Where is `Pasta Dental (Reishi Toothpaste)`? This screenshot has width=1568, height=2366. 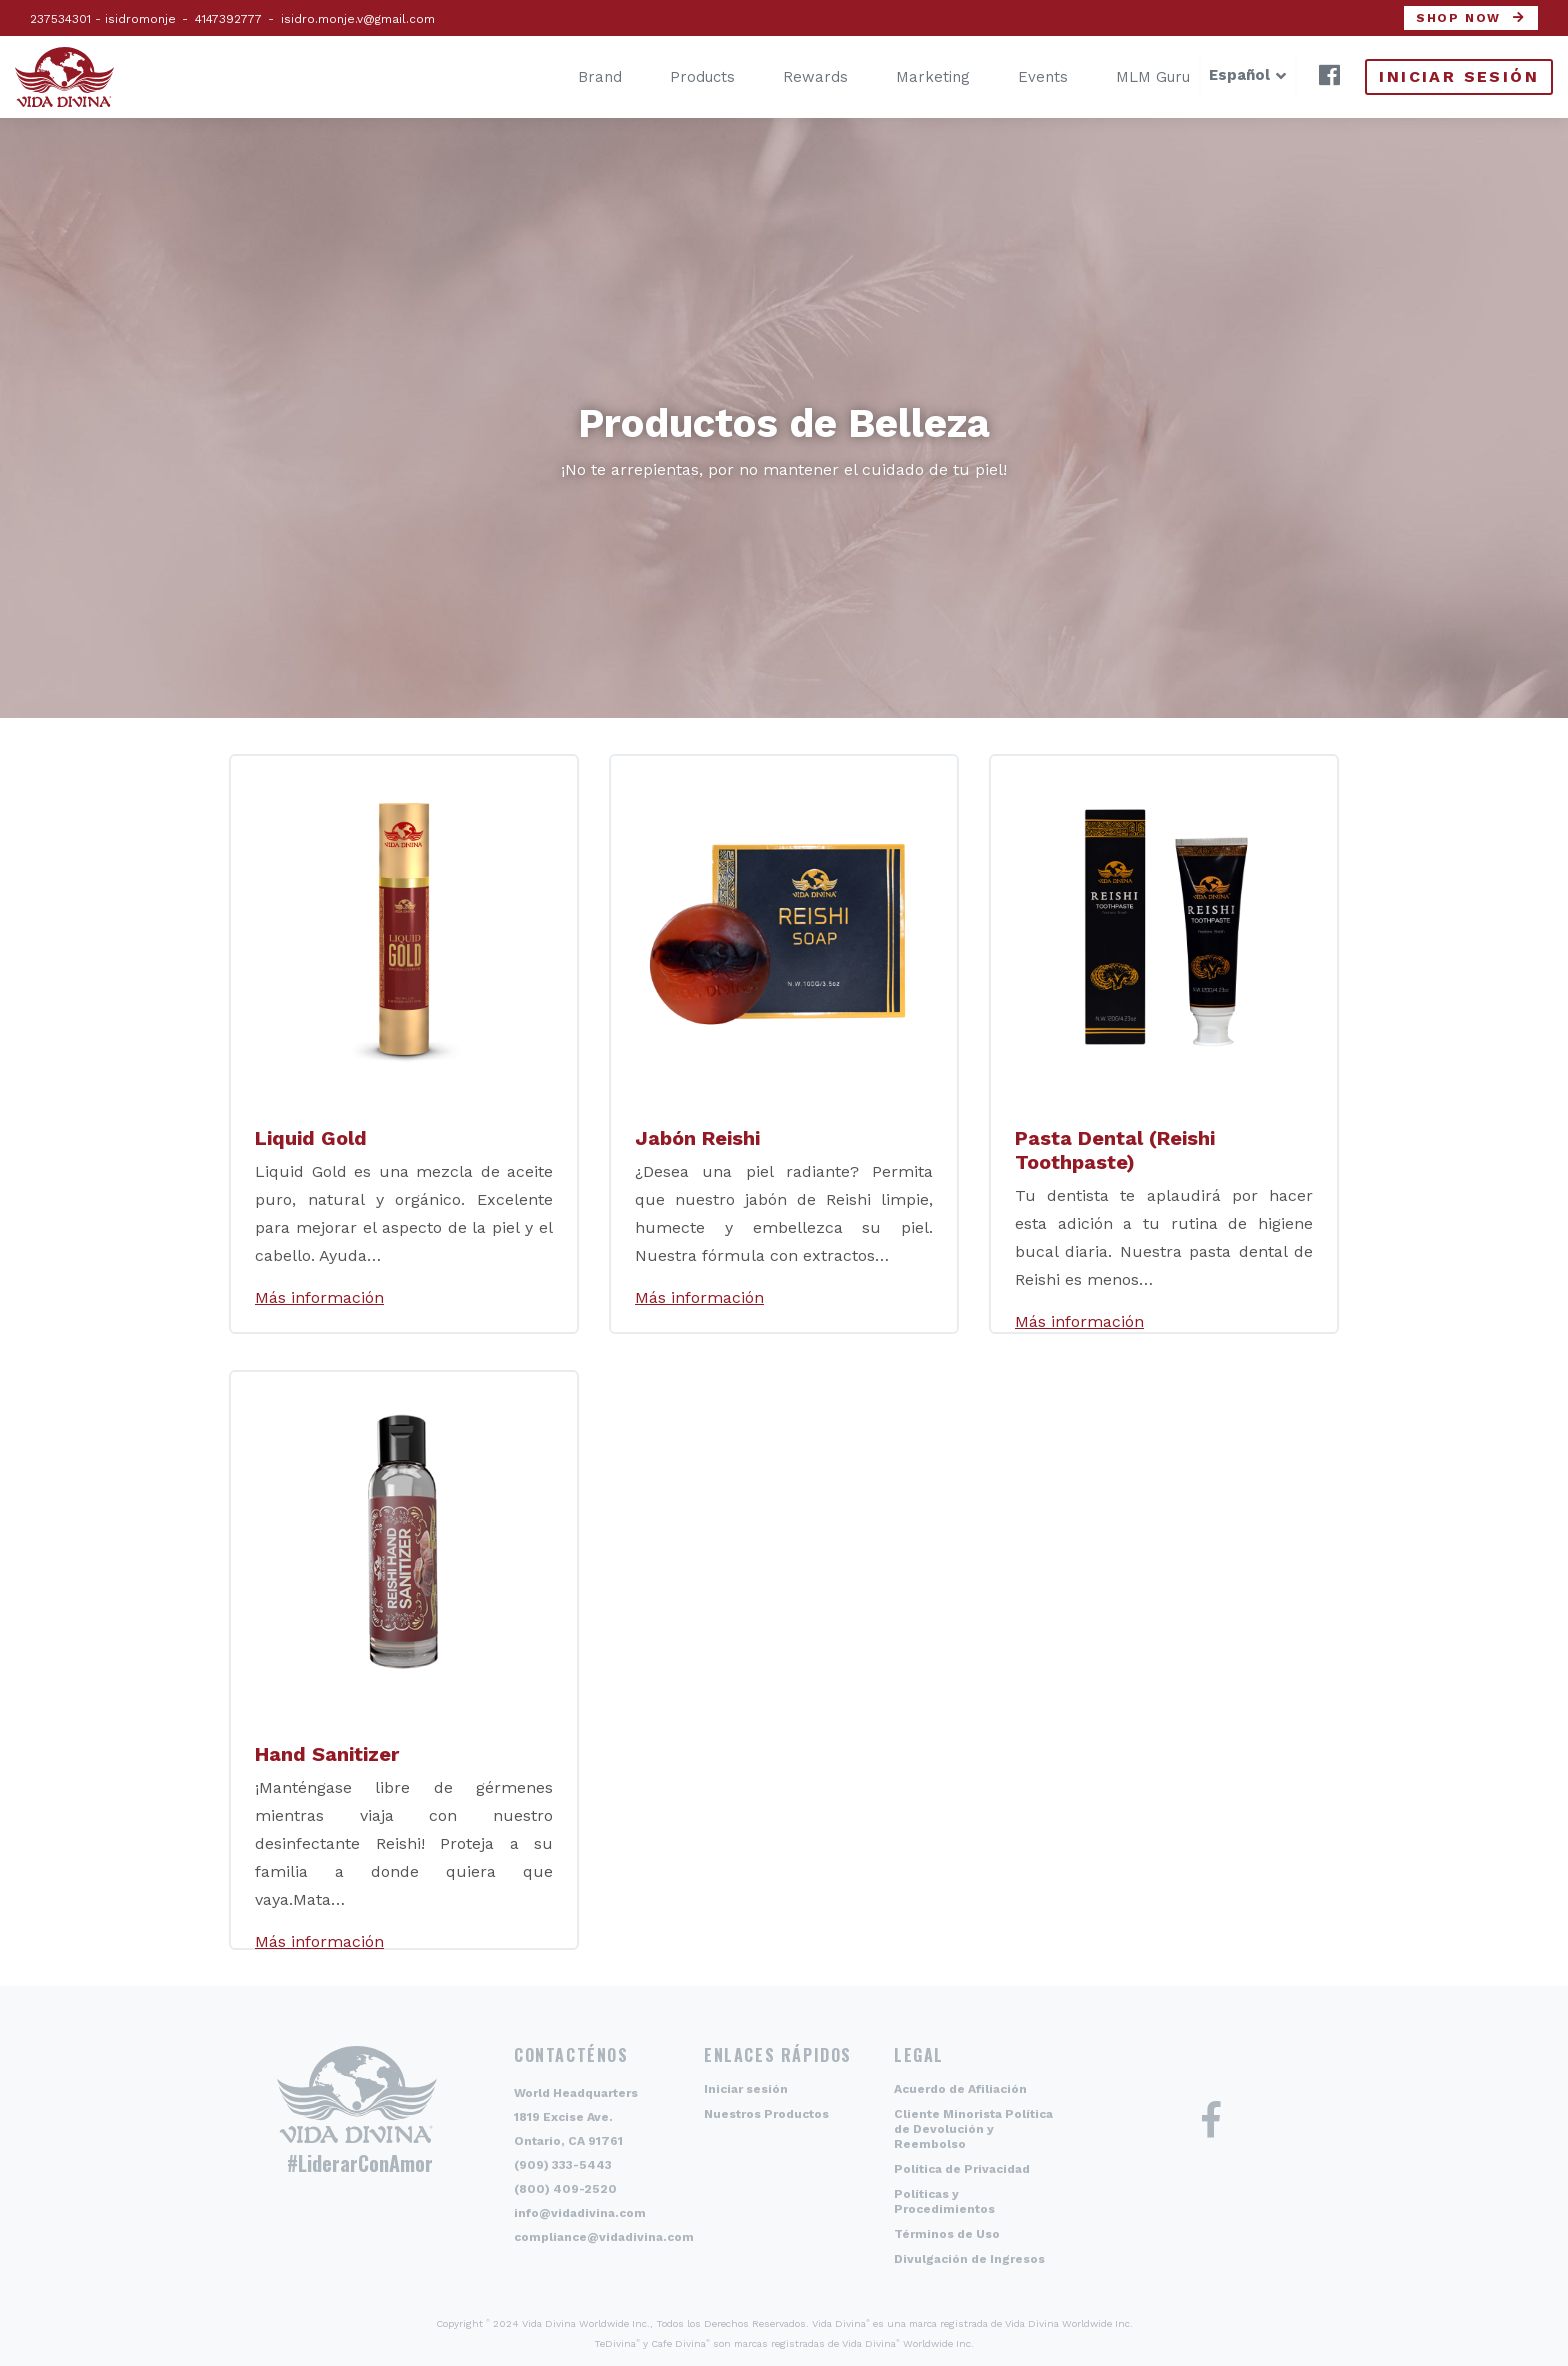 Pasta Dental (Reishi Toothpaste) is located at coordinates (1115, 1150).